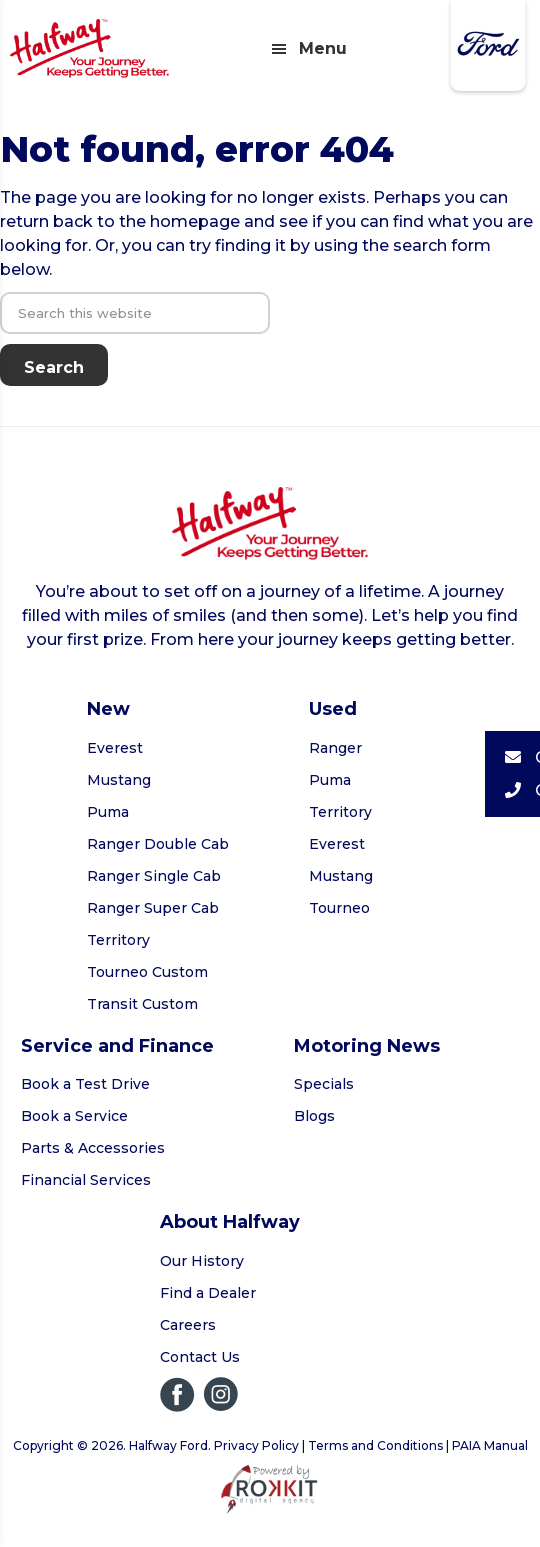 Image resolution: width=540 pixels, height=1547 pixels. I want to click on Everest, so click(115, 748).